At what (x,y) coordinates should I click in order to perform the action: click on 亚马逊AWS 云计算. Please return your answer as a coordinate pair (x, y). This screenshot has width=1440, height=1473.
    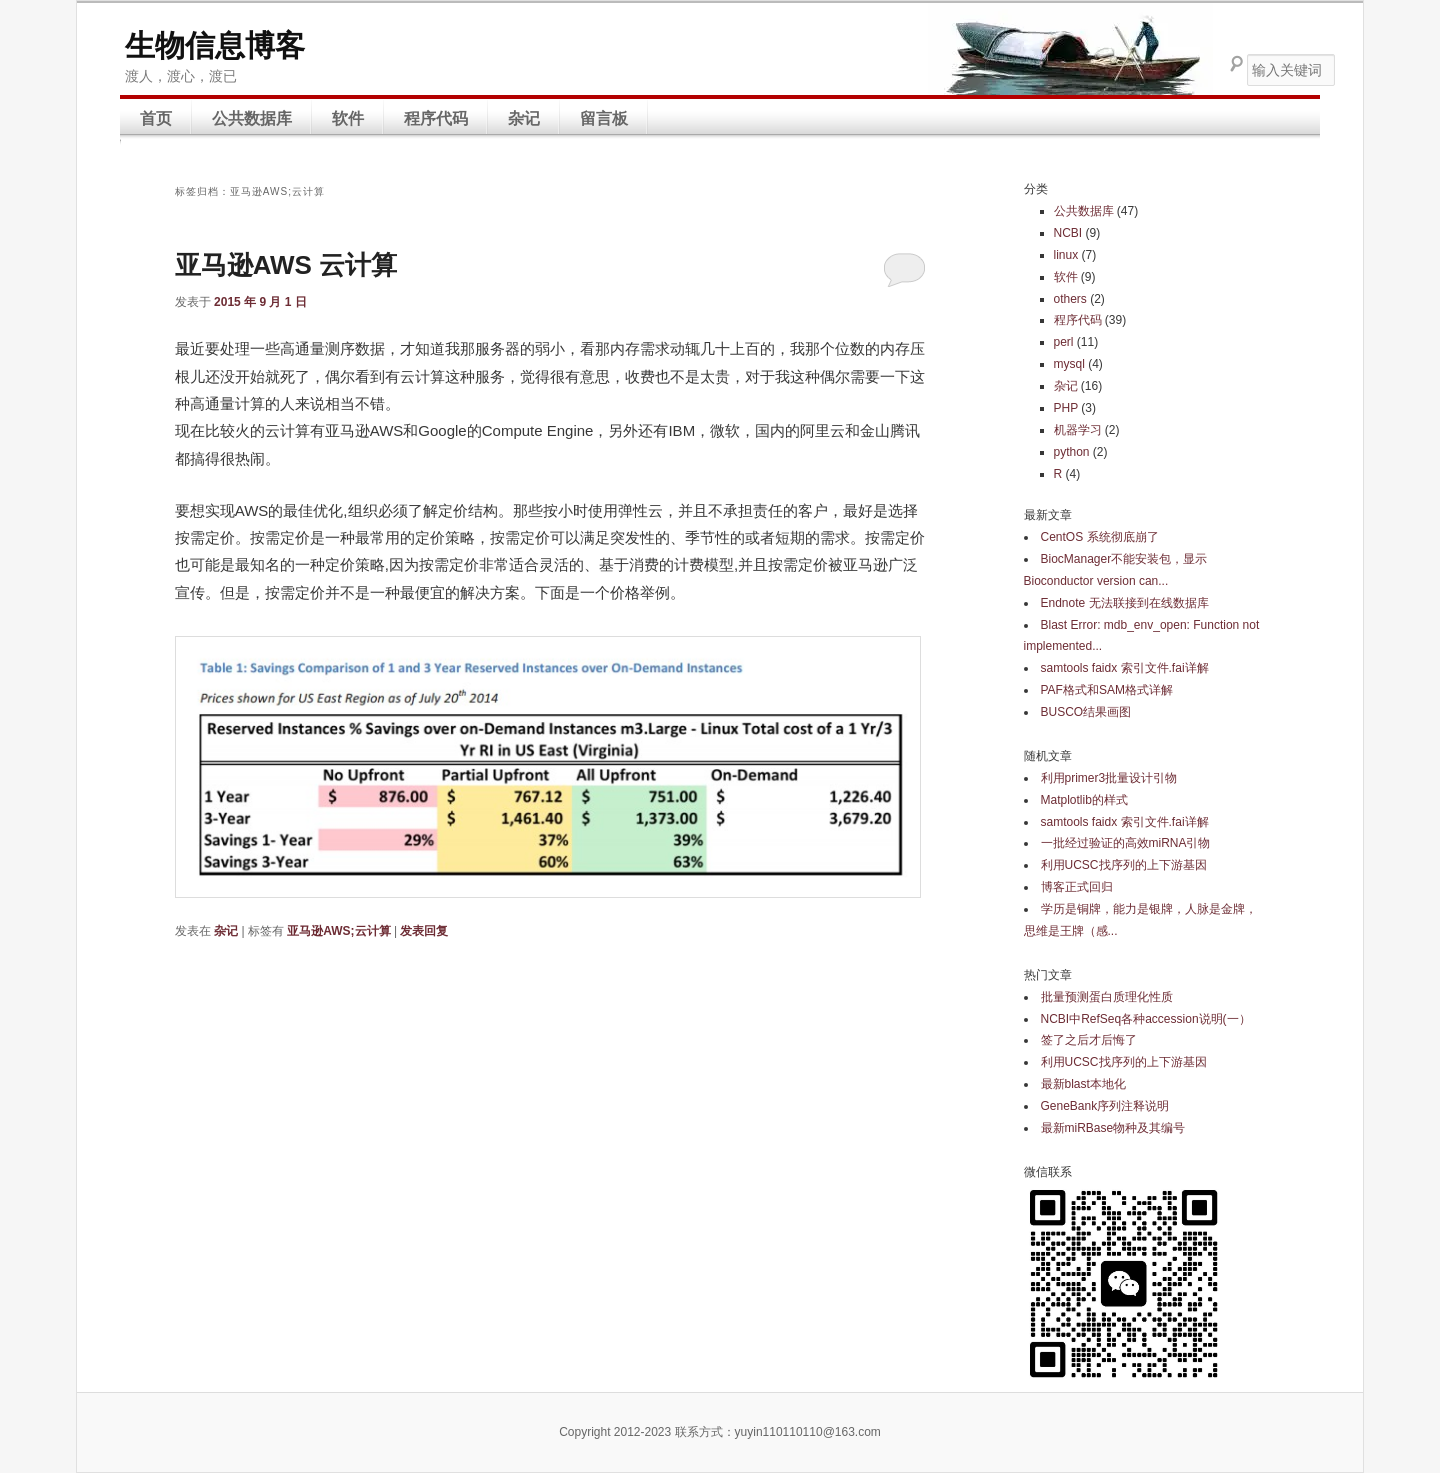
    Looking at the image, I should click on (286, 265).